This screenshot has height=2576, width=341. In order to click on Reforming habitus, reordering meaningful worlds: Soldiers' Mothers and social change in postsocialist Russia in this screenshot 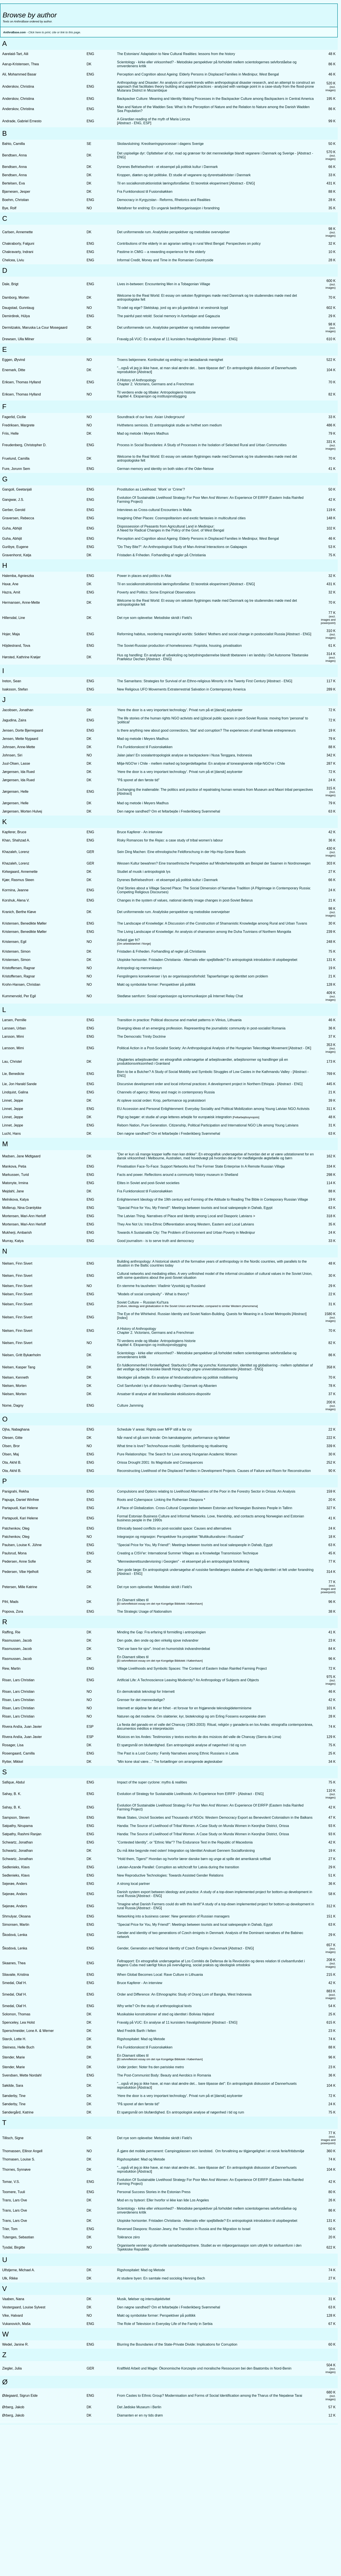, I will do `click(201, 634)`.